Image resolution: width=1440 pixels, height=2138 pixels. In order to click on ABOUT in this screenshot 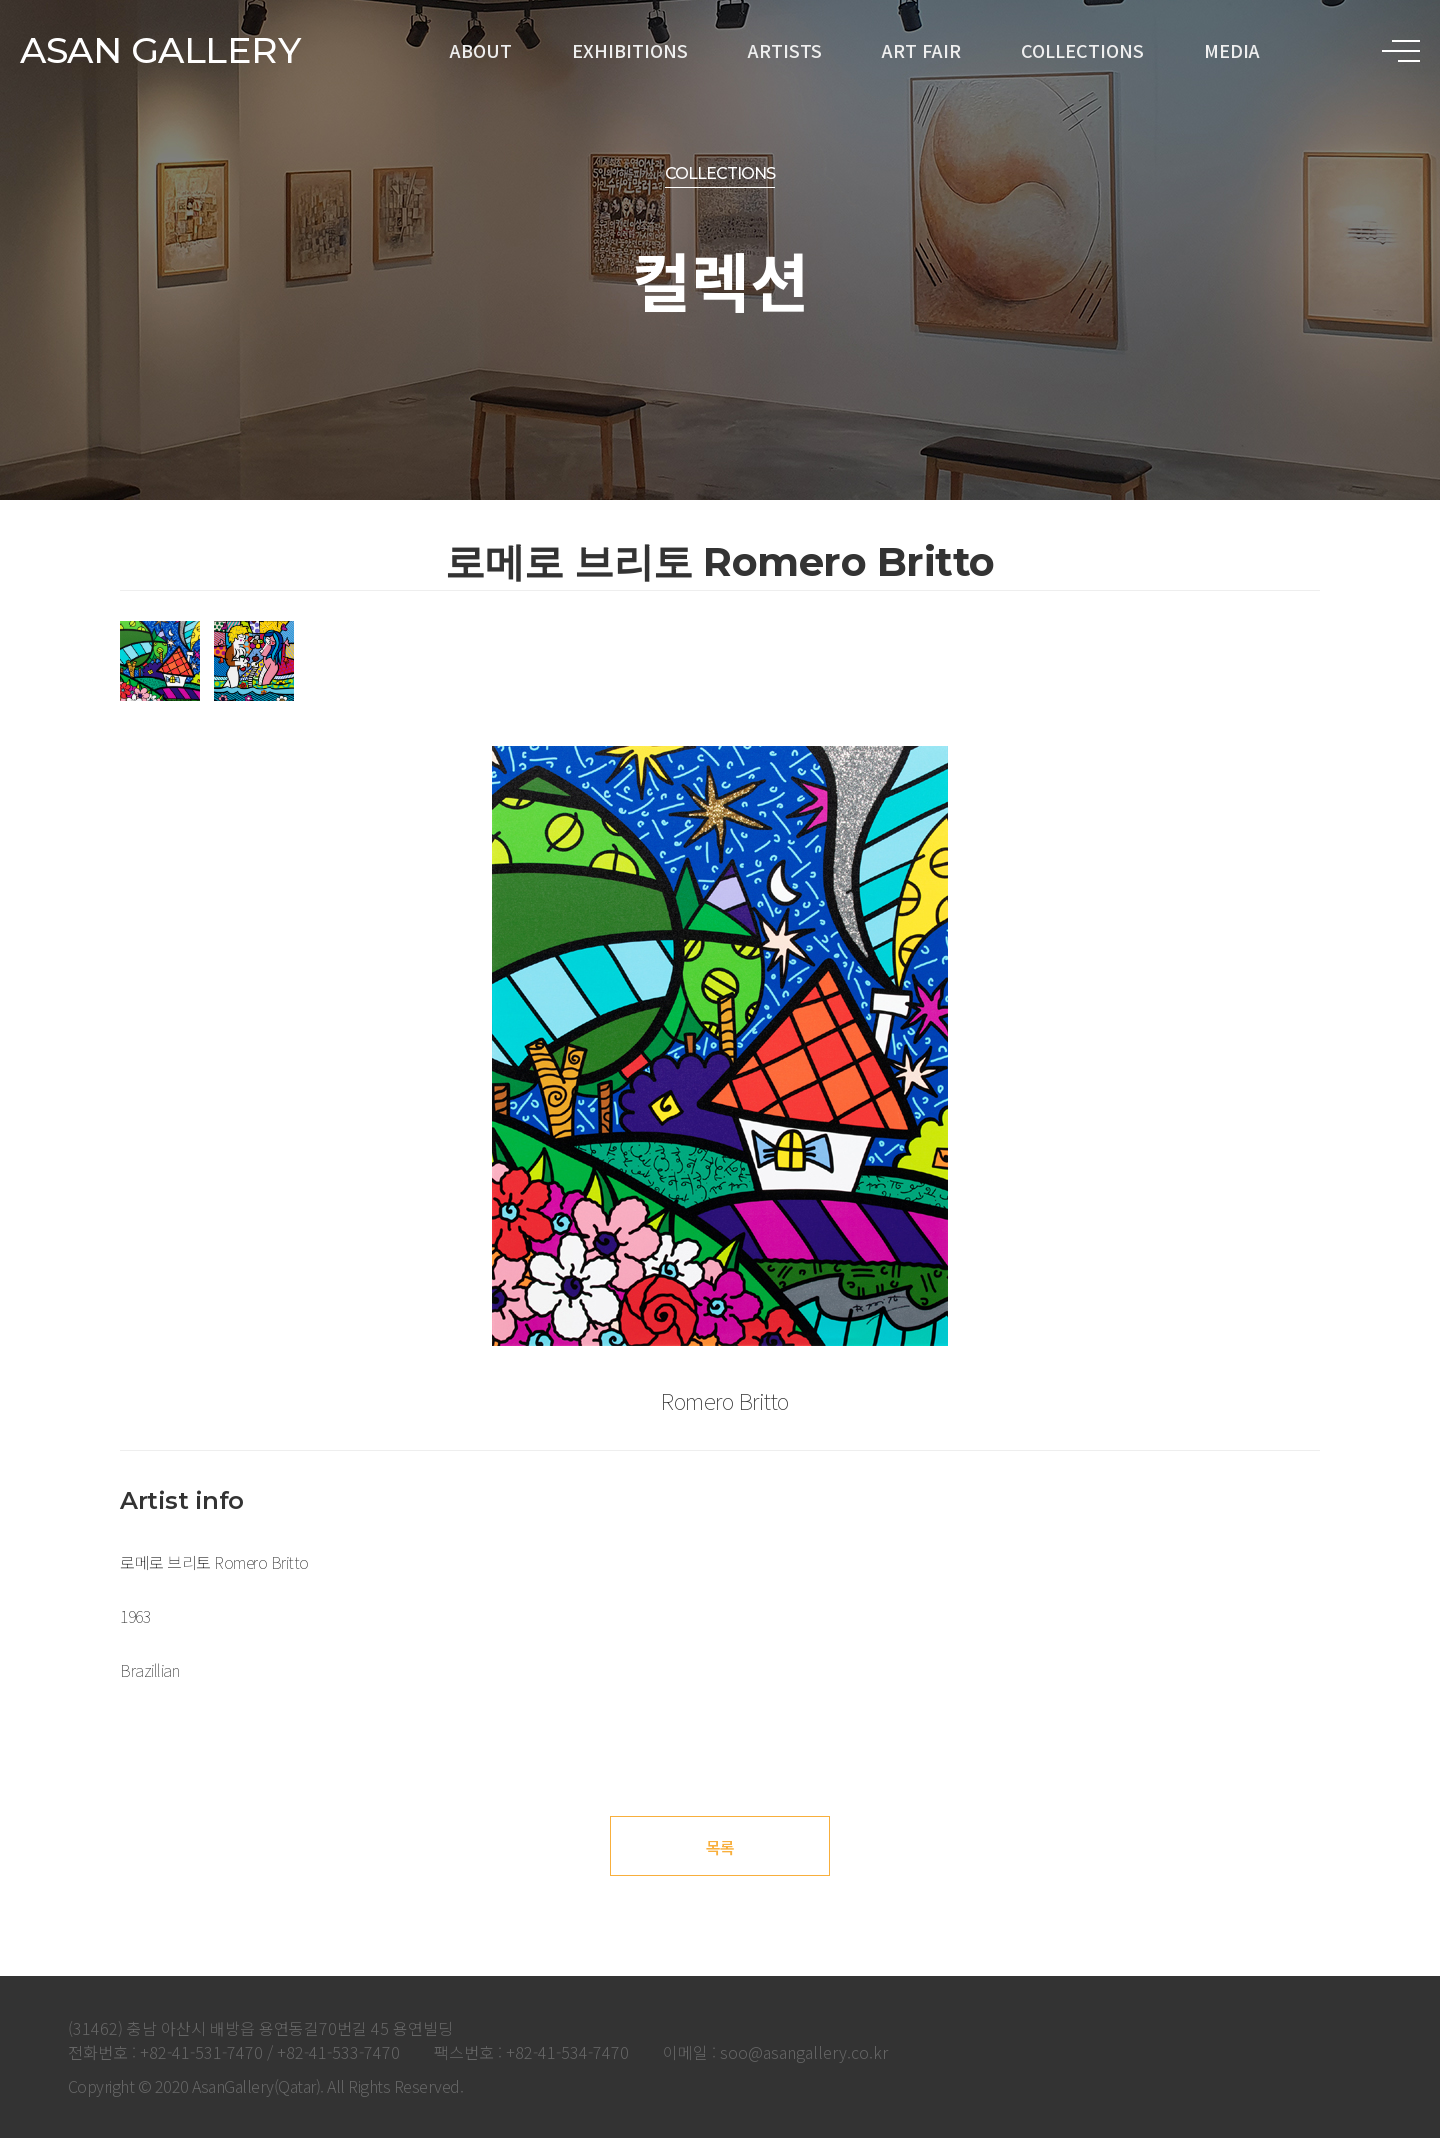, I will do `click(481, 50)`.